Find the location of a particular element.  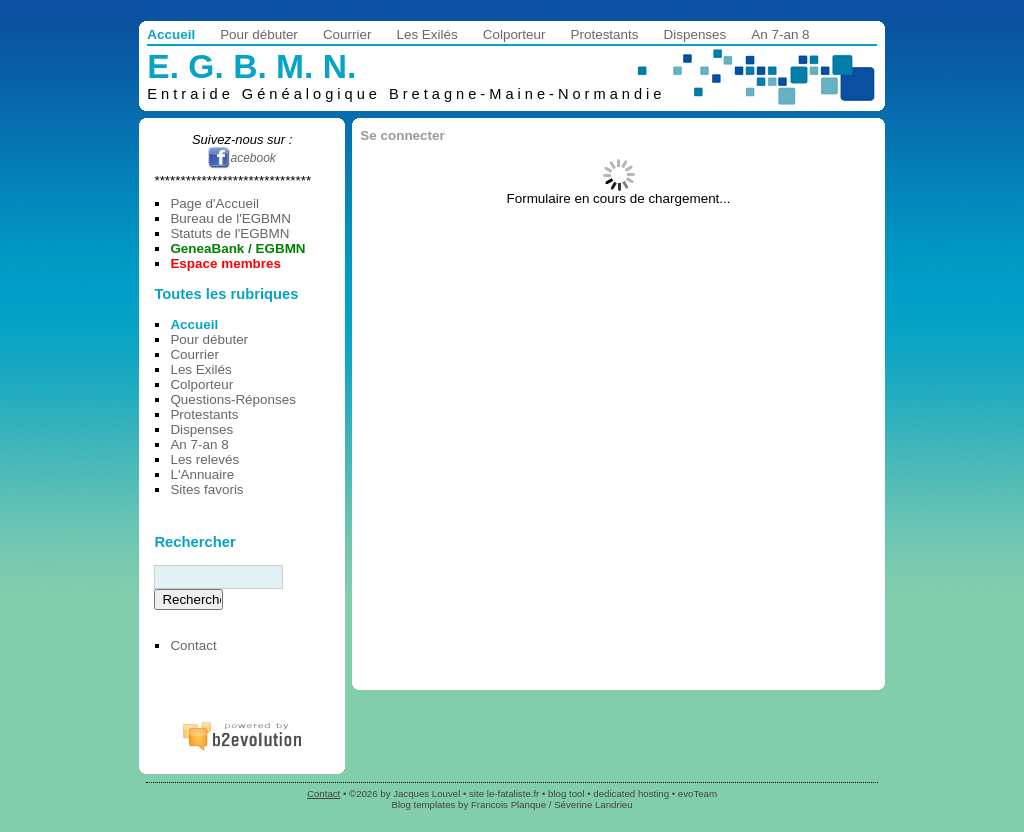

Blog templates is located at coordinates (423, 804).